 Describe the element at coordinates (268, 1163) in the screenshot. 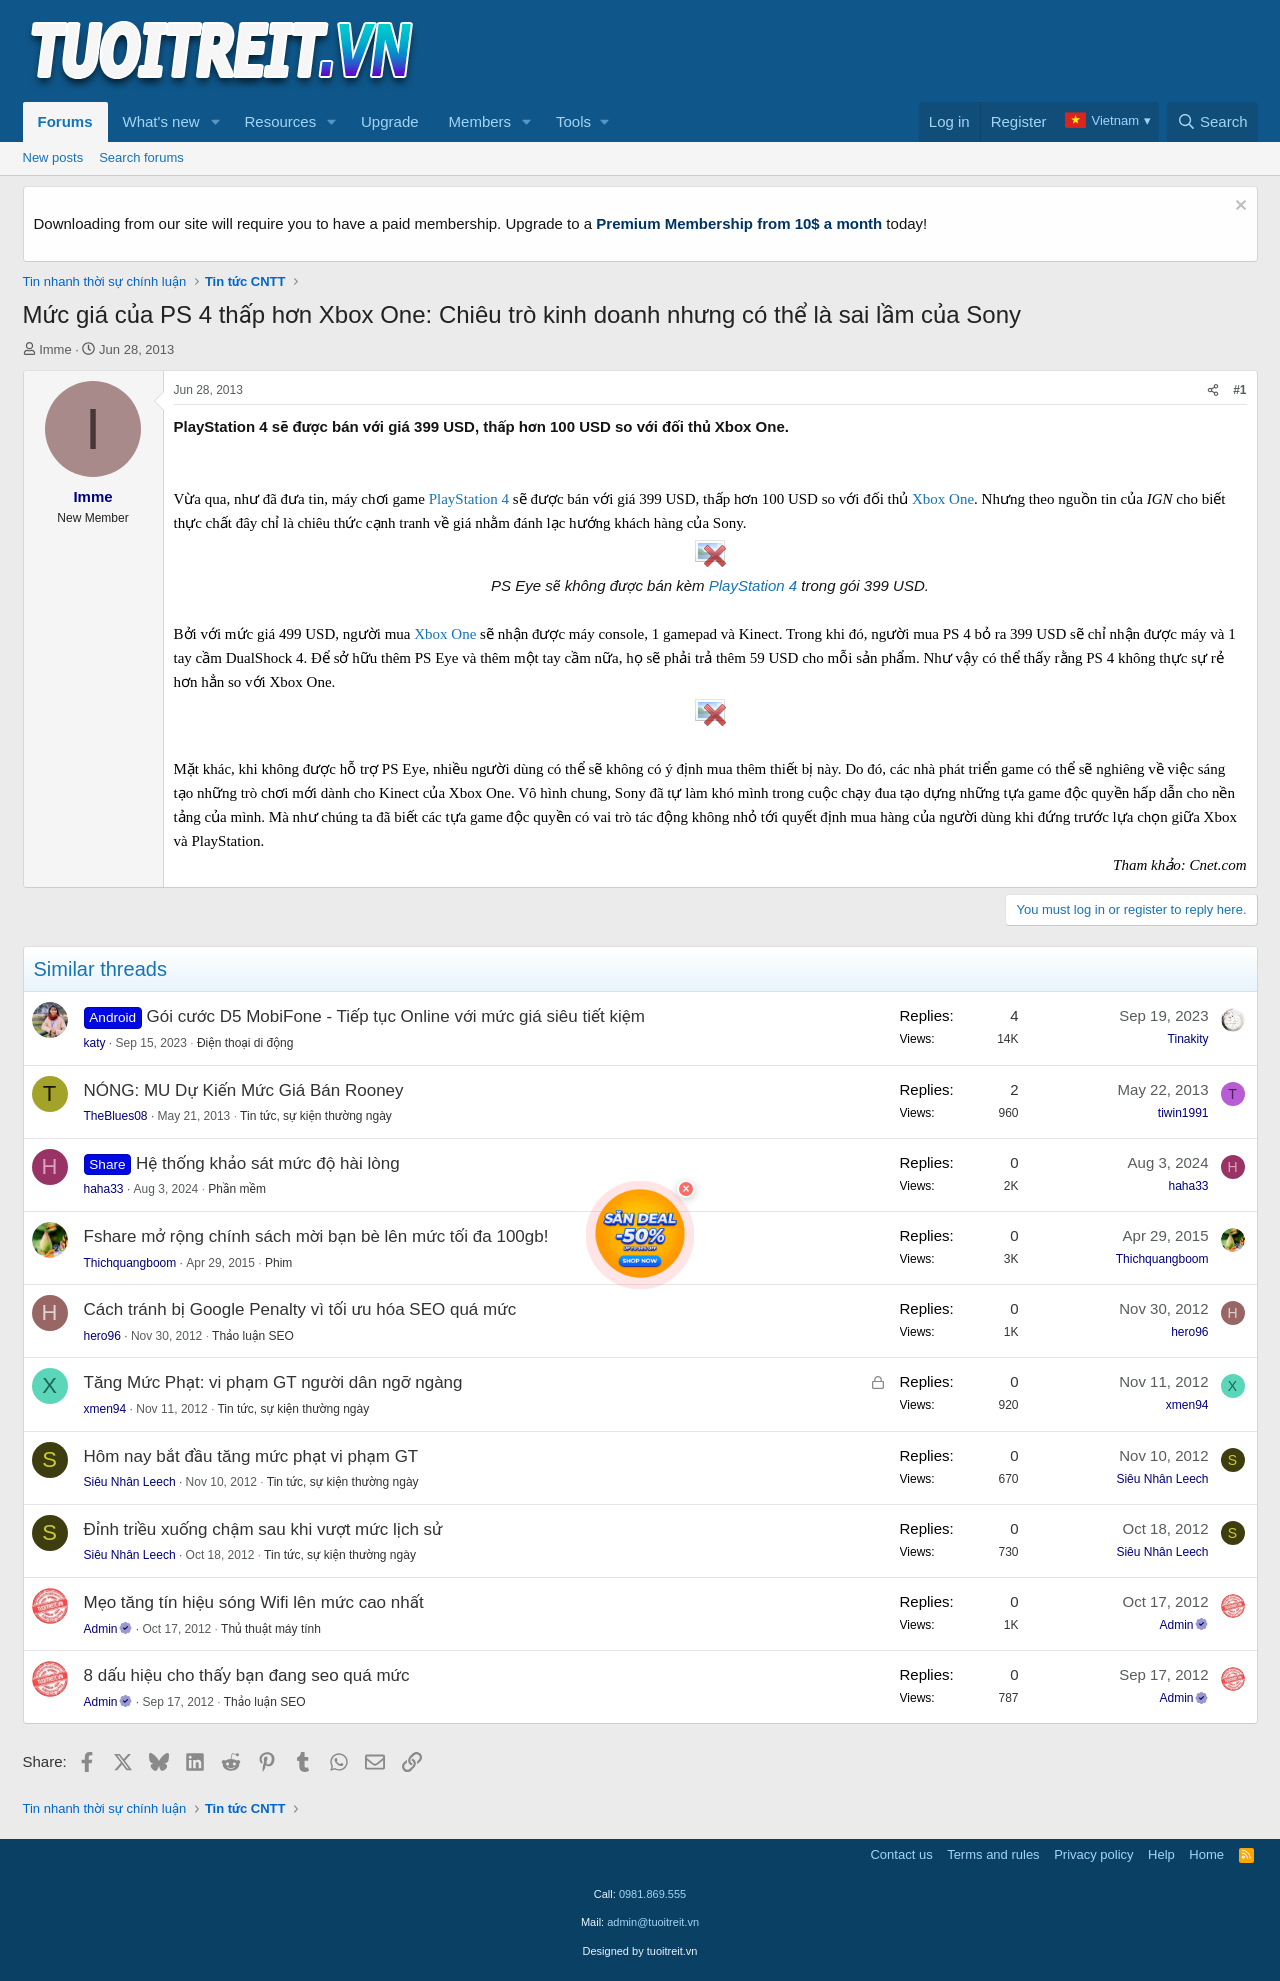

I see `Hệ thống khảo sát mức độ hài lòng` at that location.